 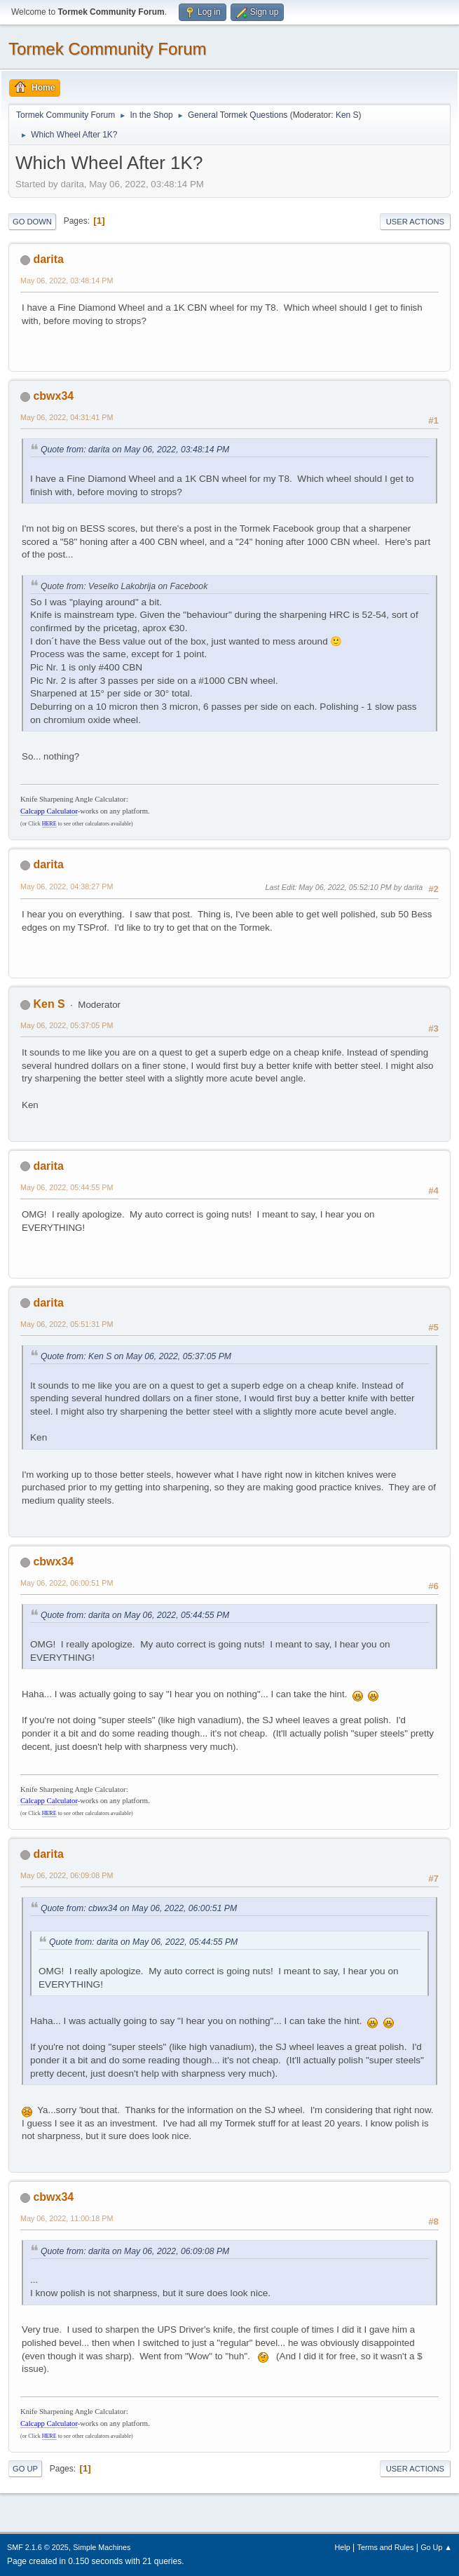 I want to click on Quote from: darita on May 06, 2022, 06:09:08 PM, so click(x=135, y=2251).